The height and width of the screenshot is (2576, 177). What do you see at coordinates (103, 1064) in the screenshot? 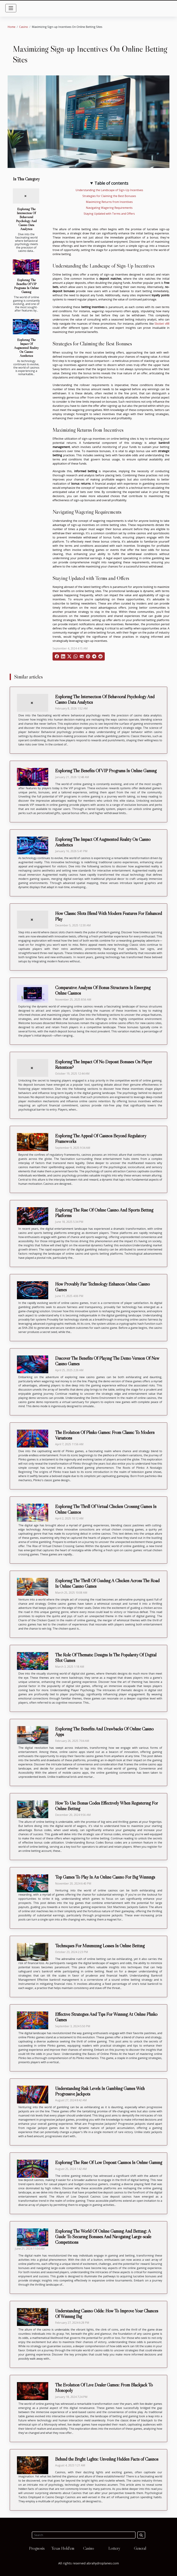
I see `Exploring The Impact Of No Deposit Bonuses On Player Retention?` at bounding box center [103, 1064].